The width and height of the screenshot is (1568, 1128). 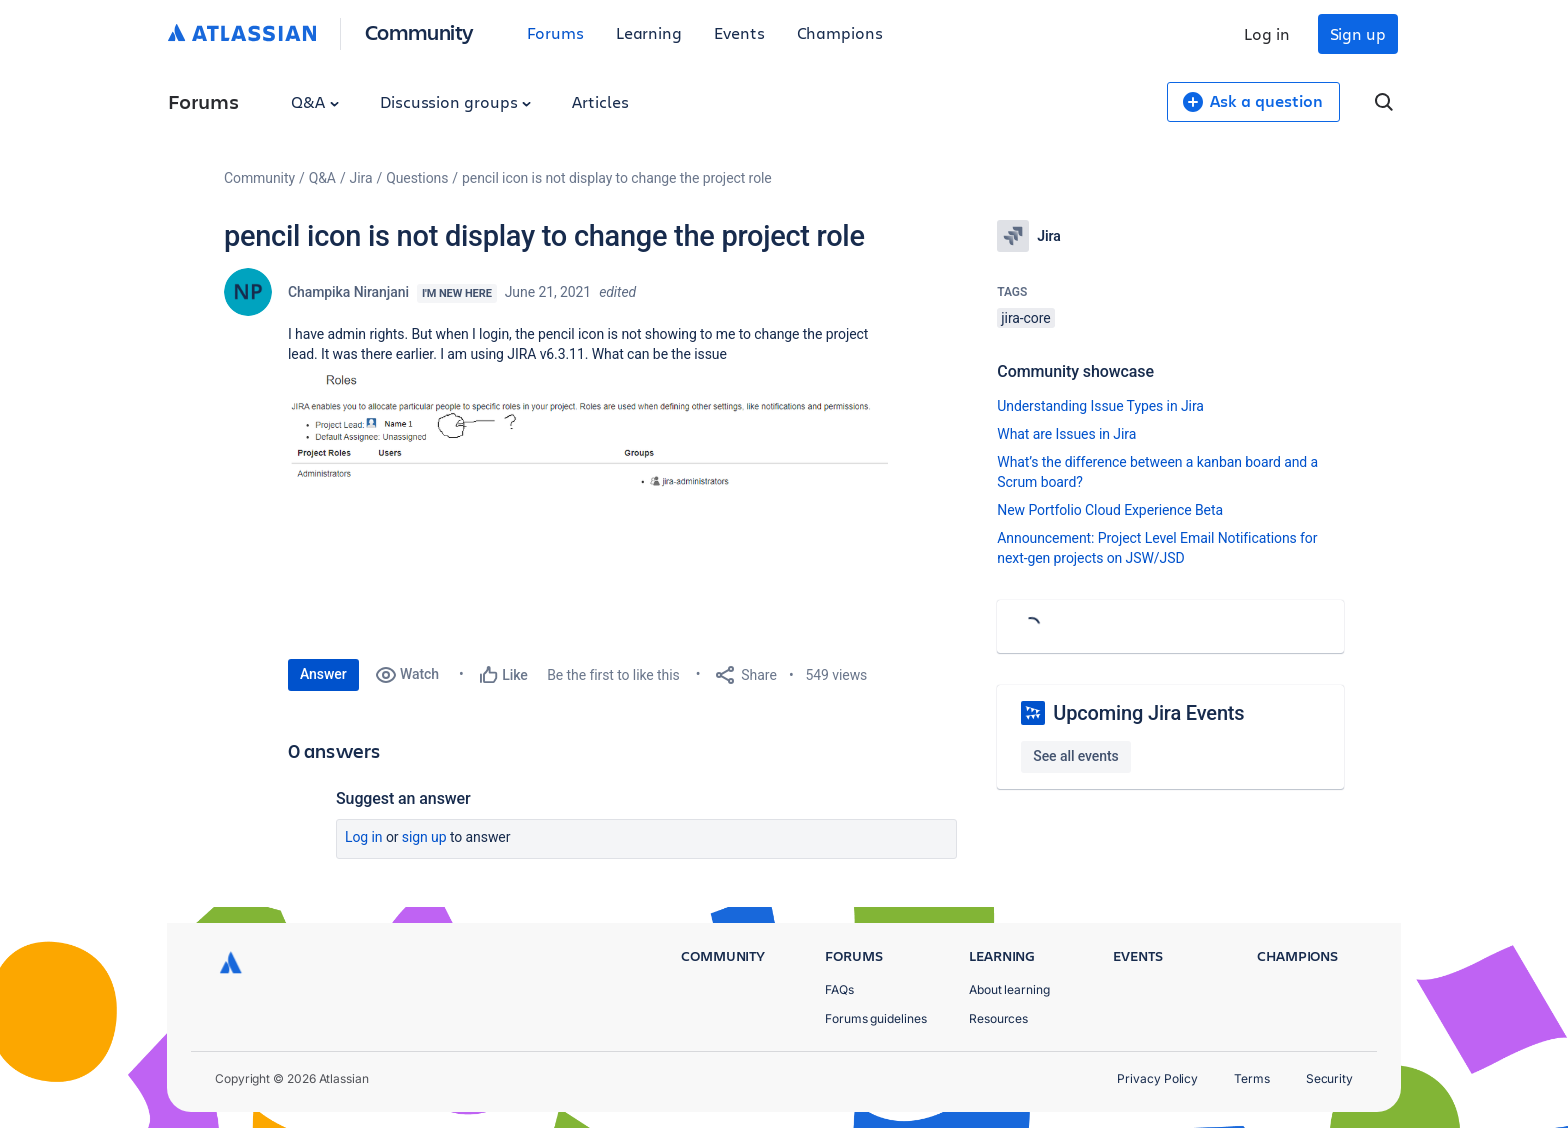 What do you see at coordinates (1358, 33) in the screenshot?
I see `Sign up` at bounding box center [1358, 33].